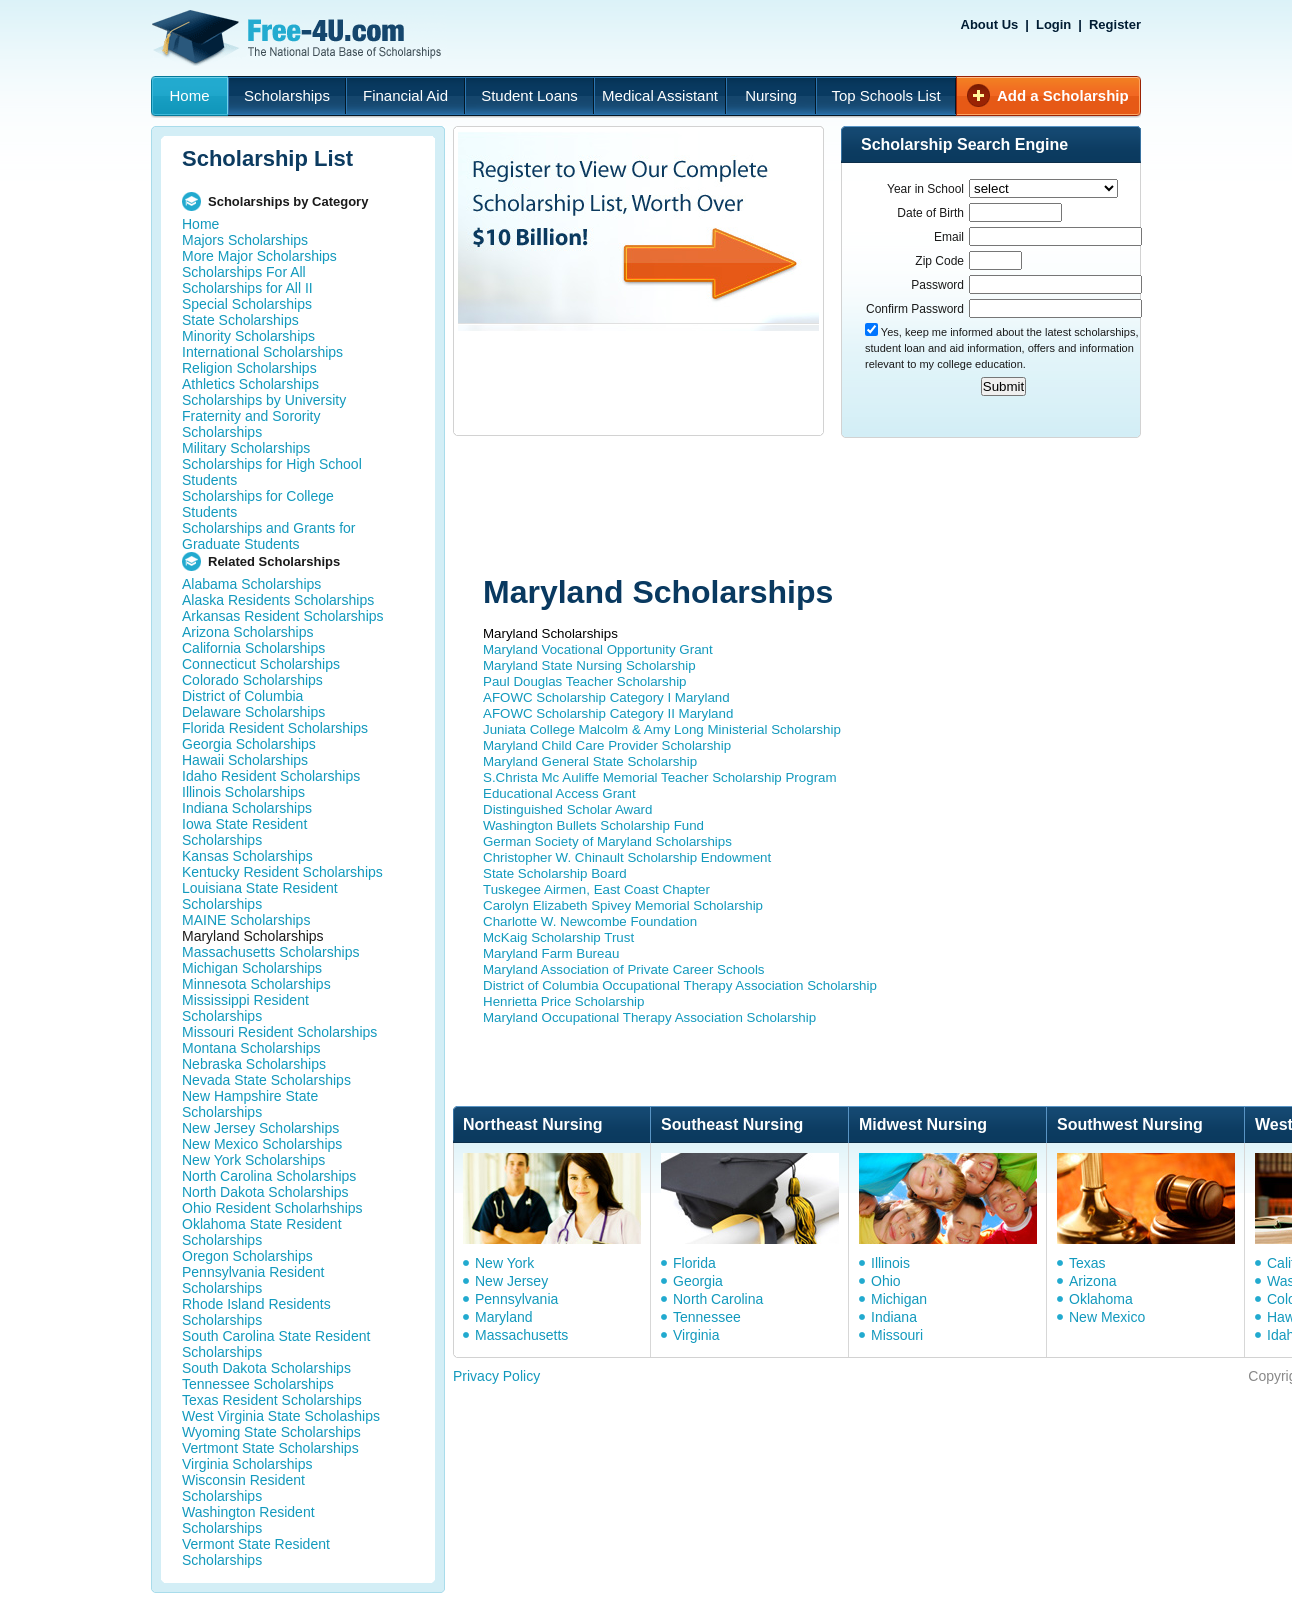  Describe the element at coordinates (250, 384) in the screenshot. I see `Athletics Scholarships` at that location.